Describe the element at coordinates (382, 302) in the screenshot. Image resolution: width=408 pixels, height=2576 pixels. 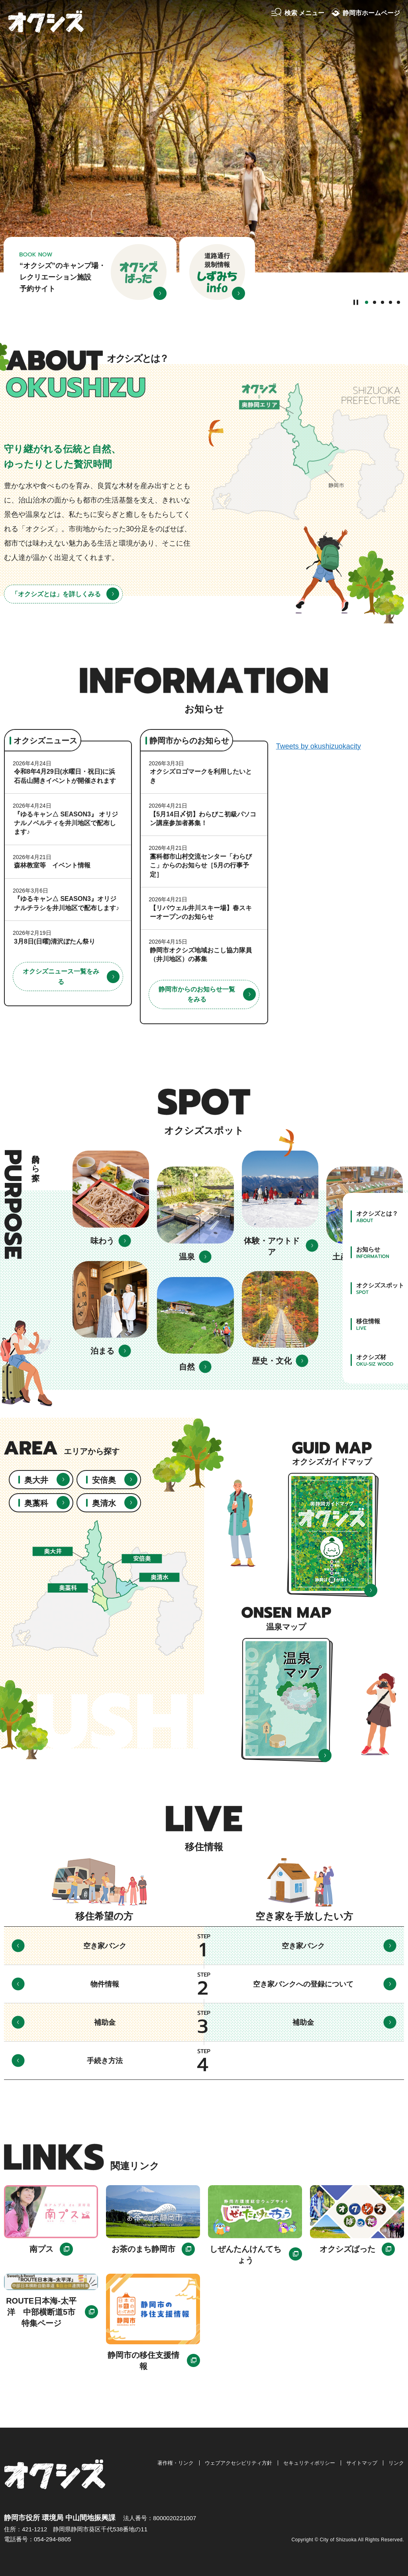
I see `3番目のスライドを表示 [tab]` at that location.